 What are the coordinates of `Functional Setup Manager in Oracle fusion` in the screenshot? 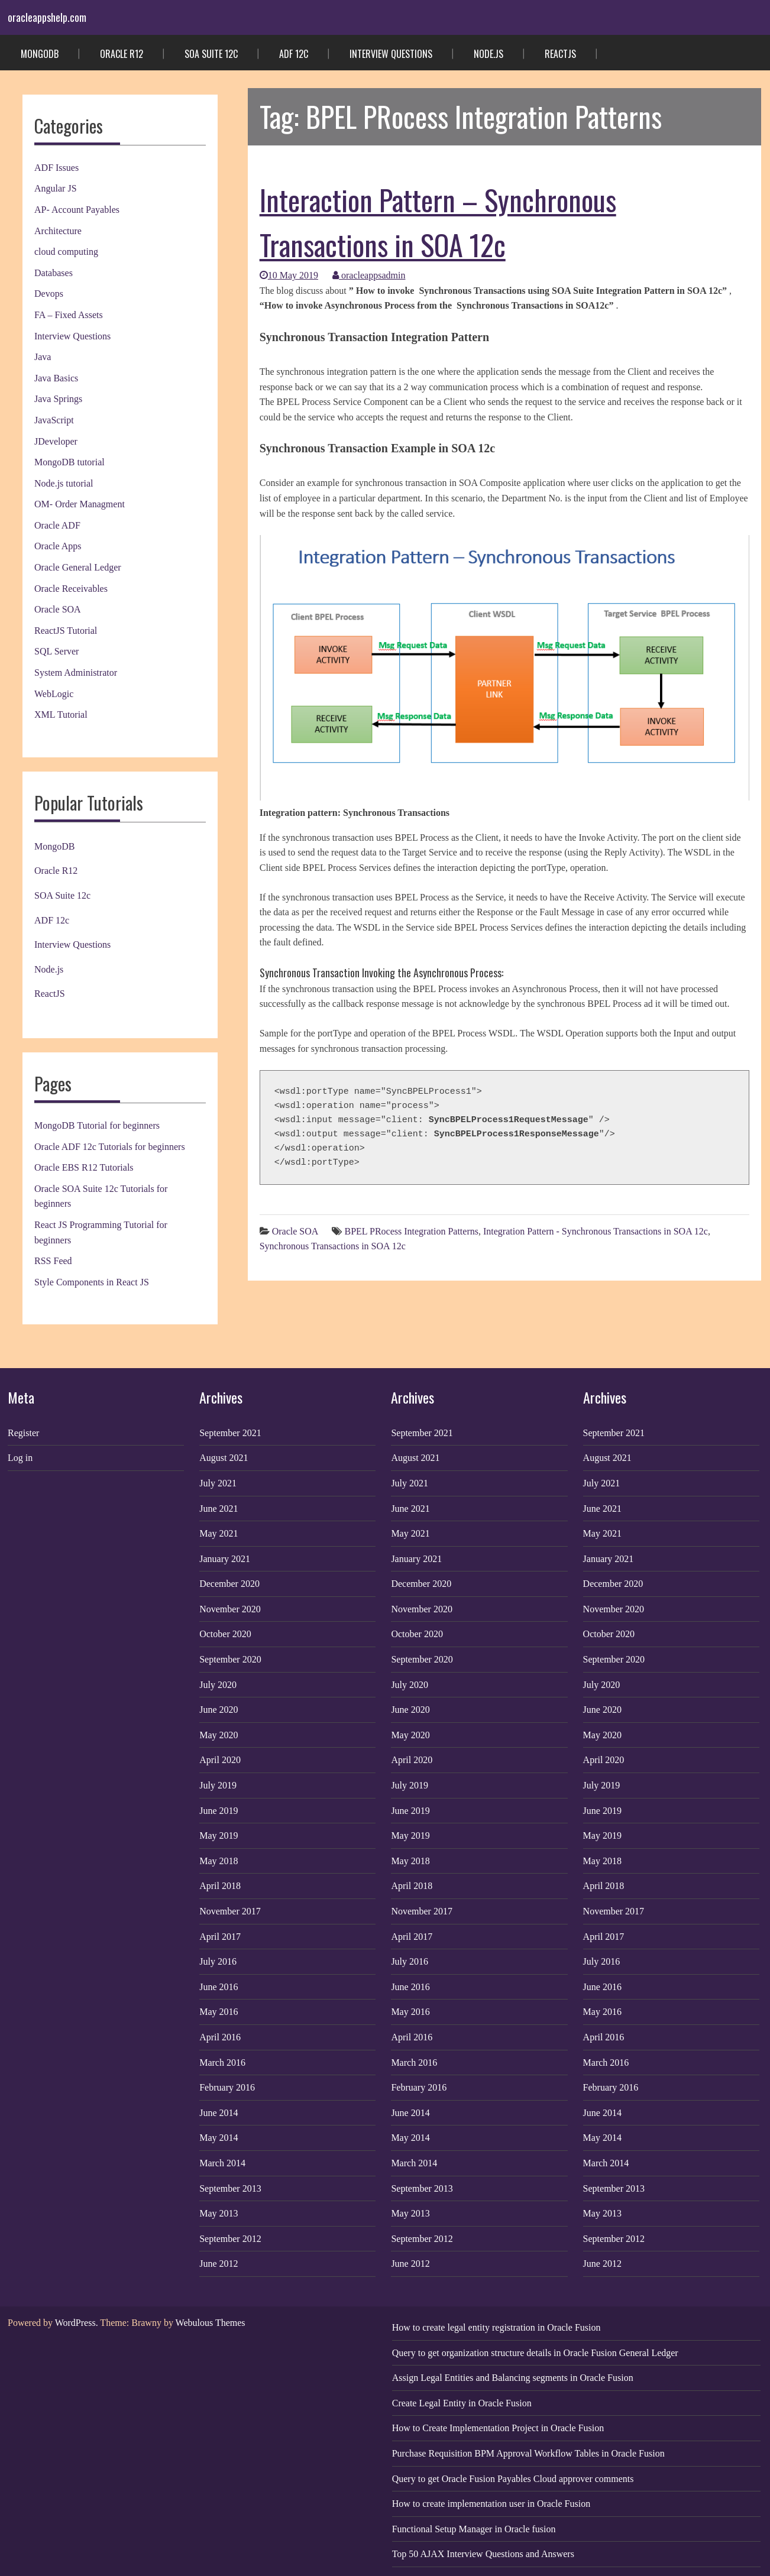 It's located at (474, 2529).